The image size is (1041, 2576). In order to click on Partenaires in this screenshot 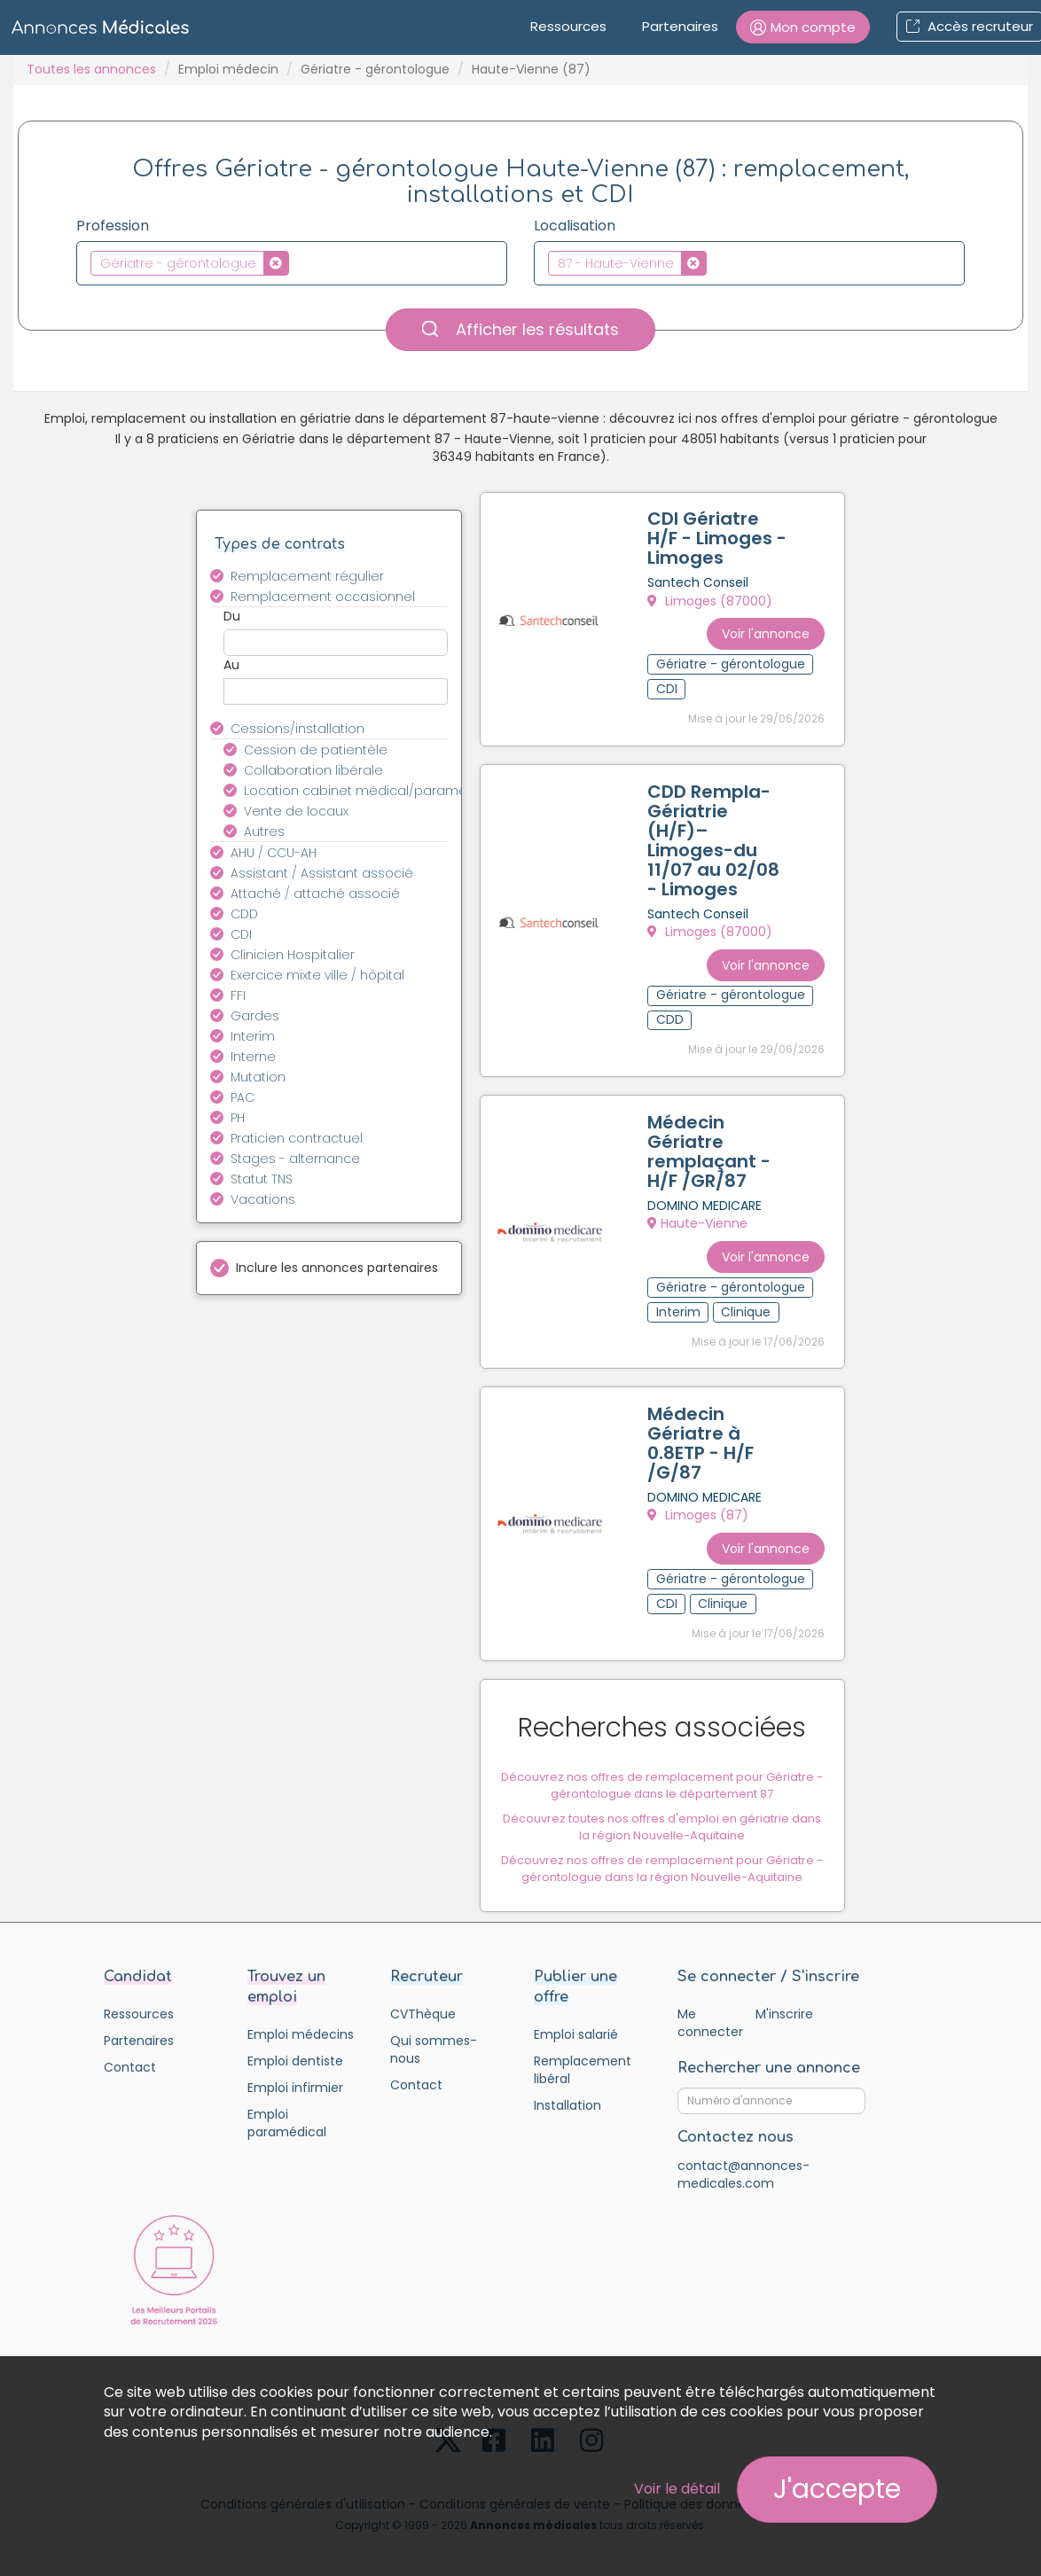, I will do `click(680, 26)`.